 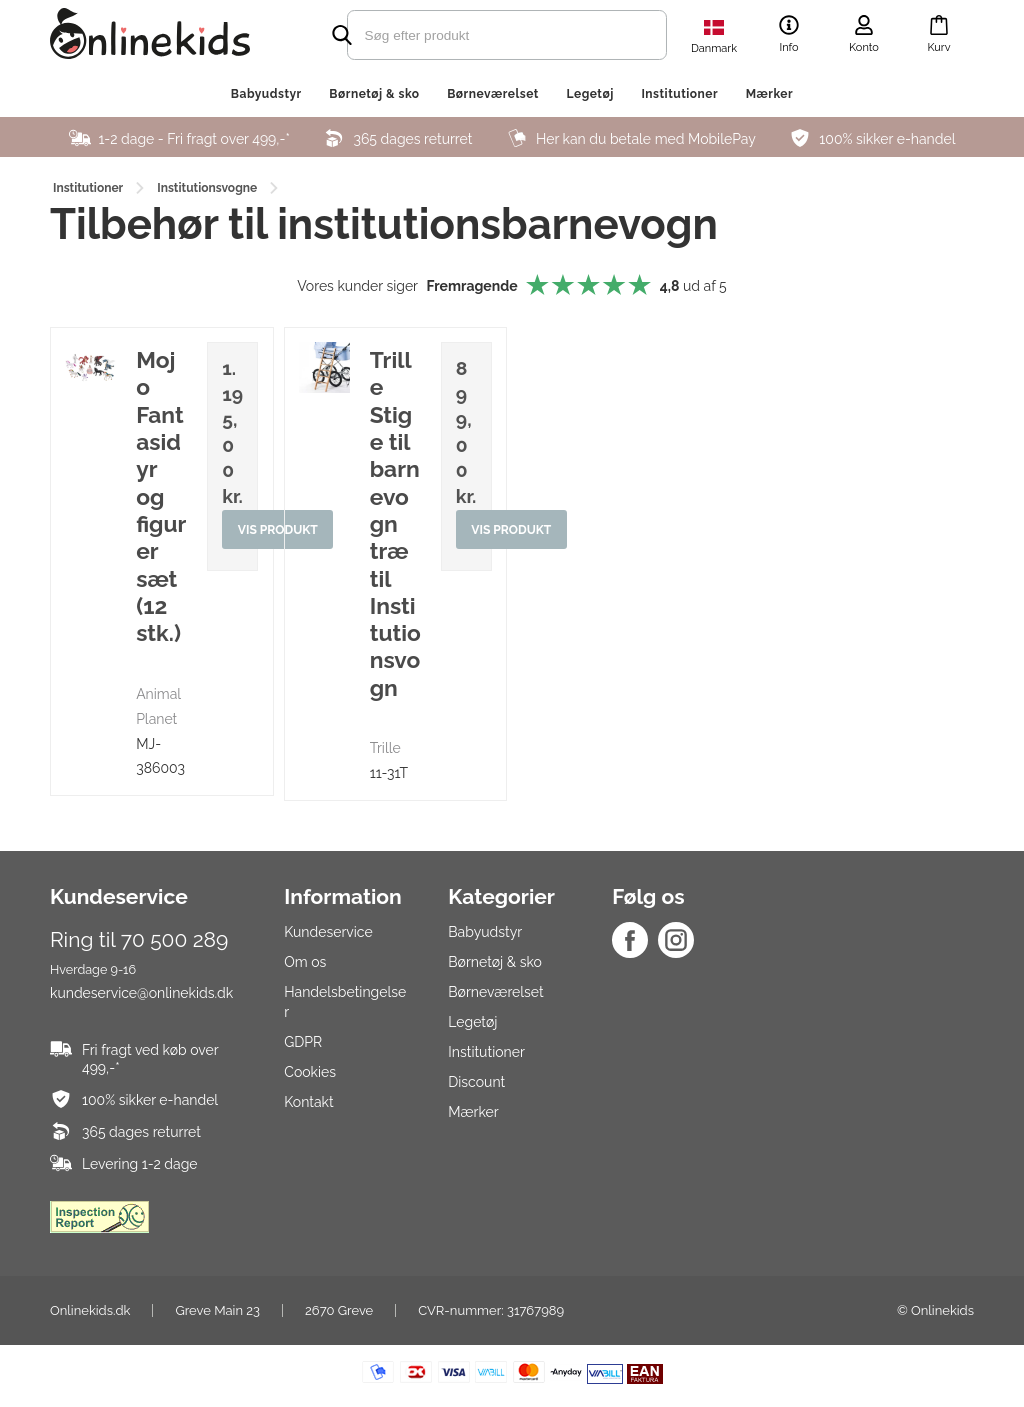 What do you see at coordinates (493, 94) in the screenshot?
I see `Børneværelset` at bounding box center [493, 94].